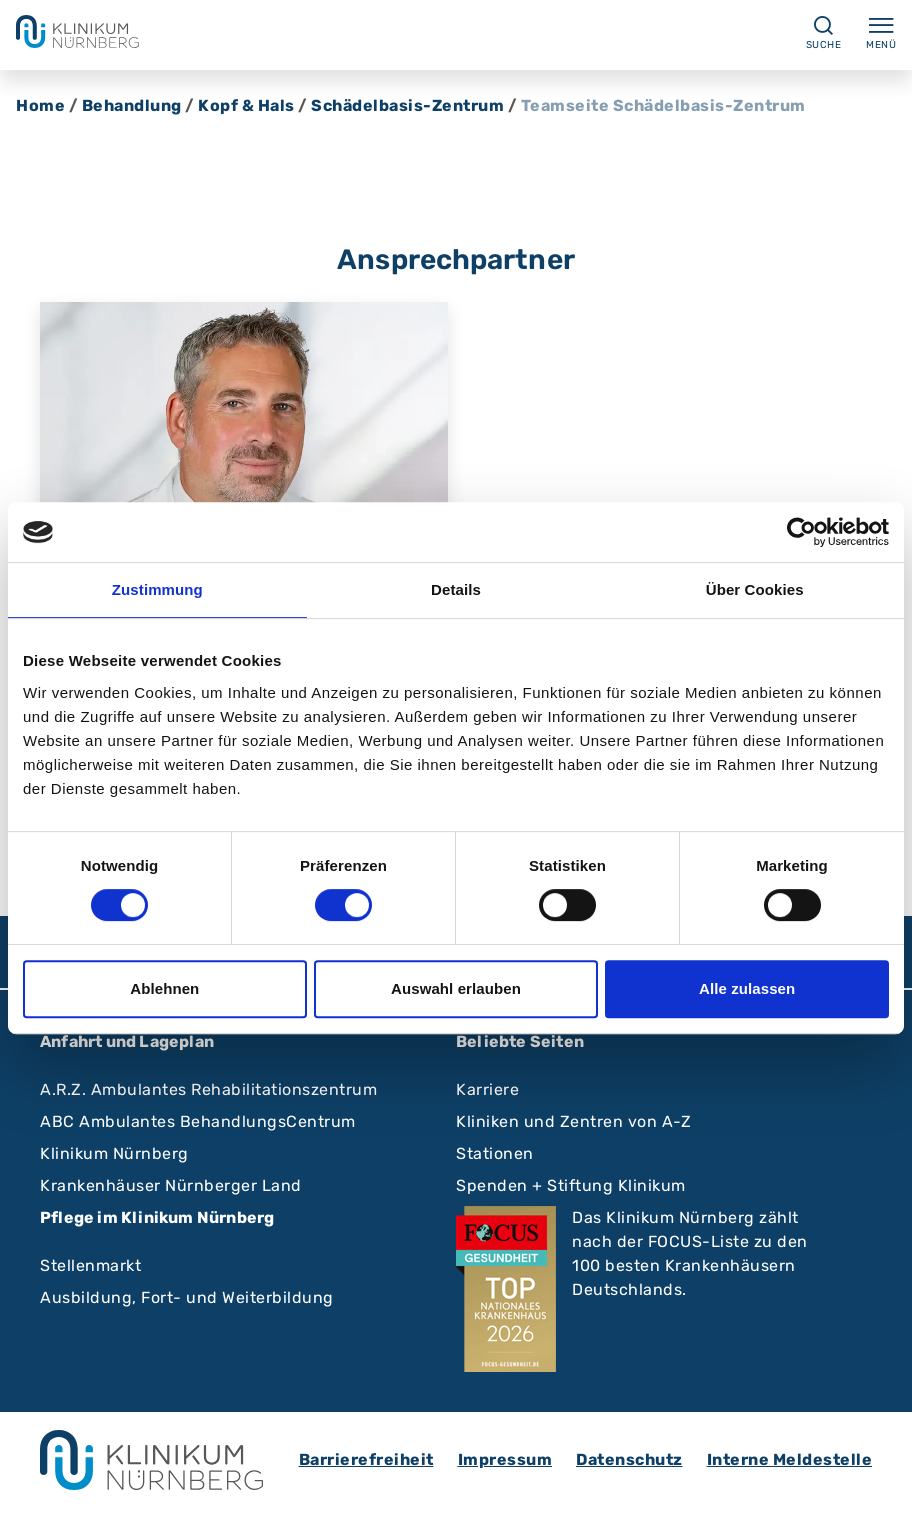 This screenshot has height=1536, width=912. Describe the element at coordinates (747, 988) in the screenshot. I see `Alle zulassen` at that location.